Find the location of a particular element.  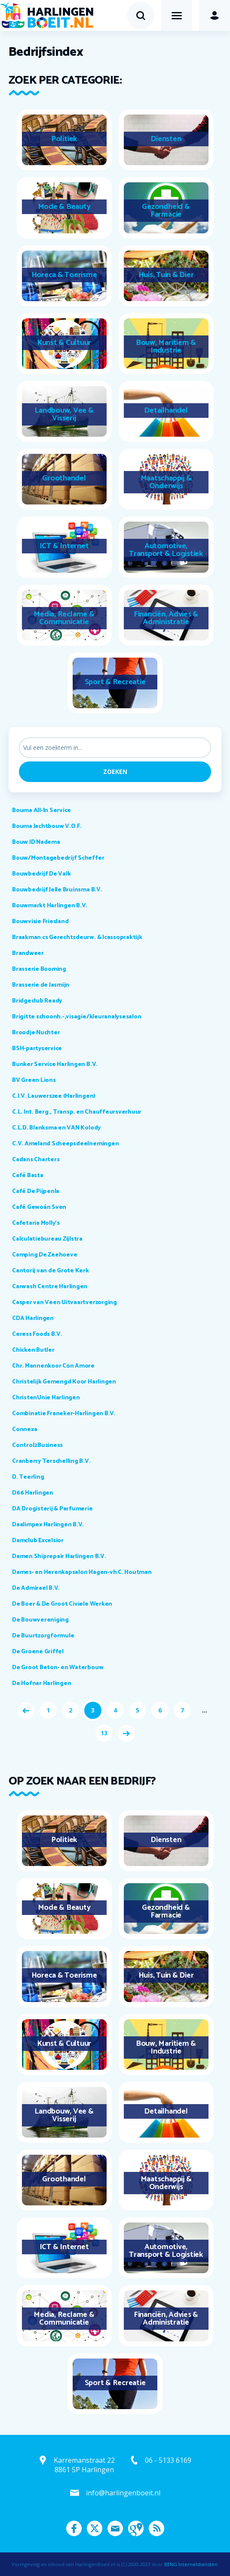

Financiën, Advies & Administratie is located at coordinates (166, 618).